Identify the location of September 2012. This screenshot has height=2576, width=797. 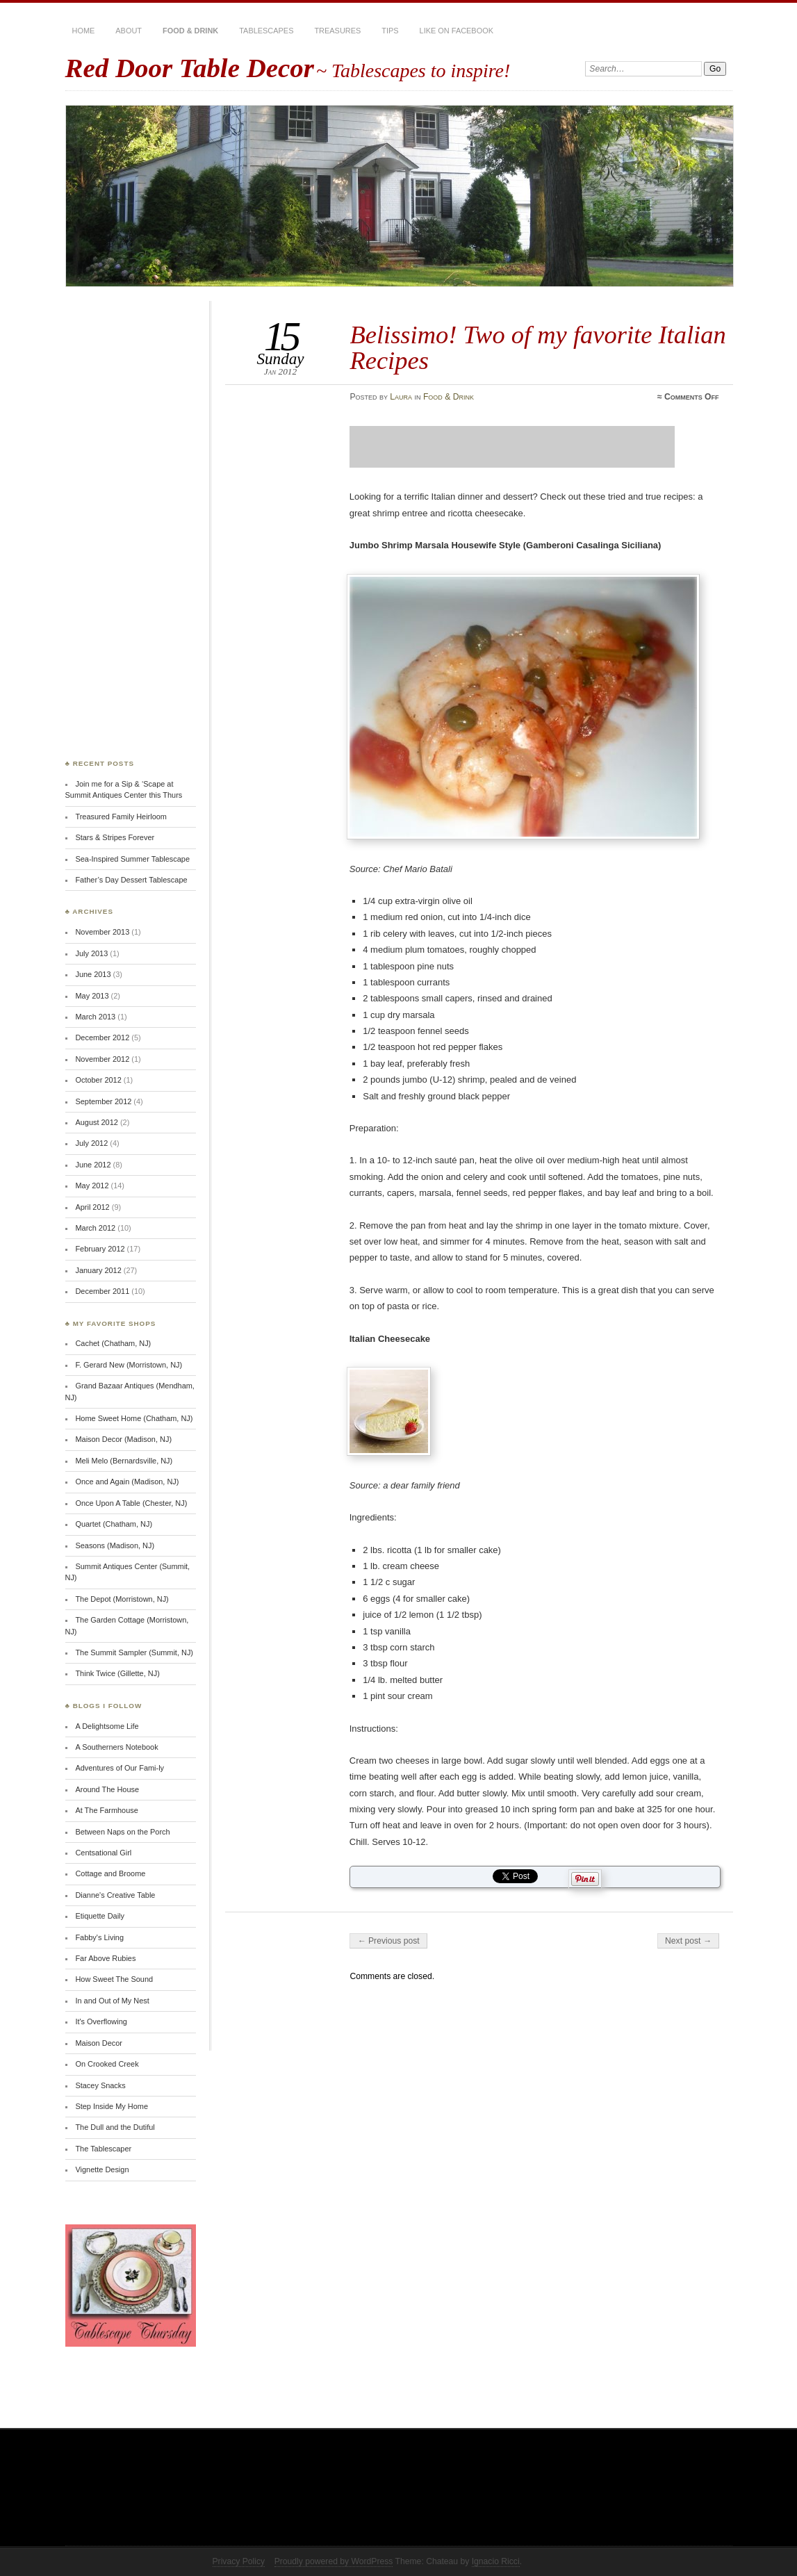
(103, 1101).